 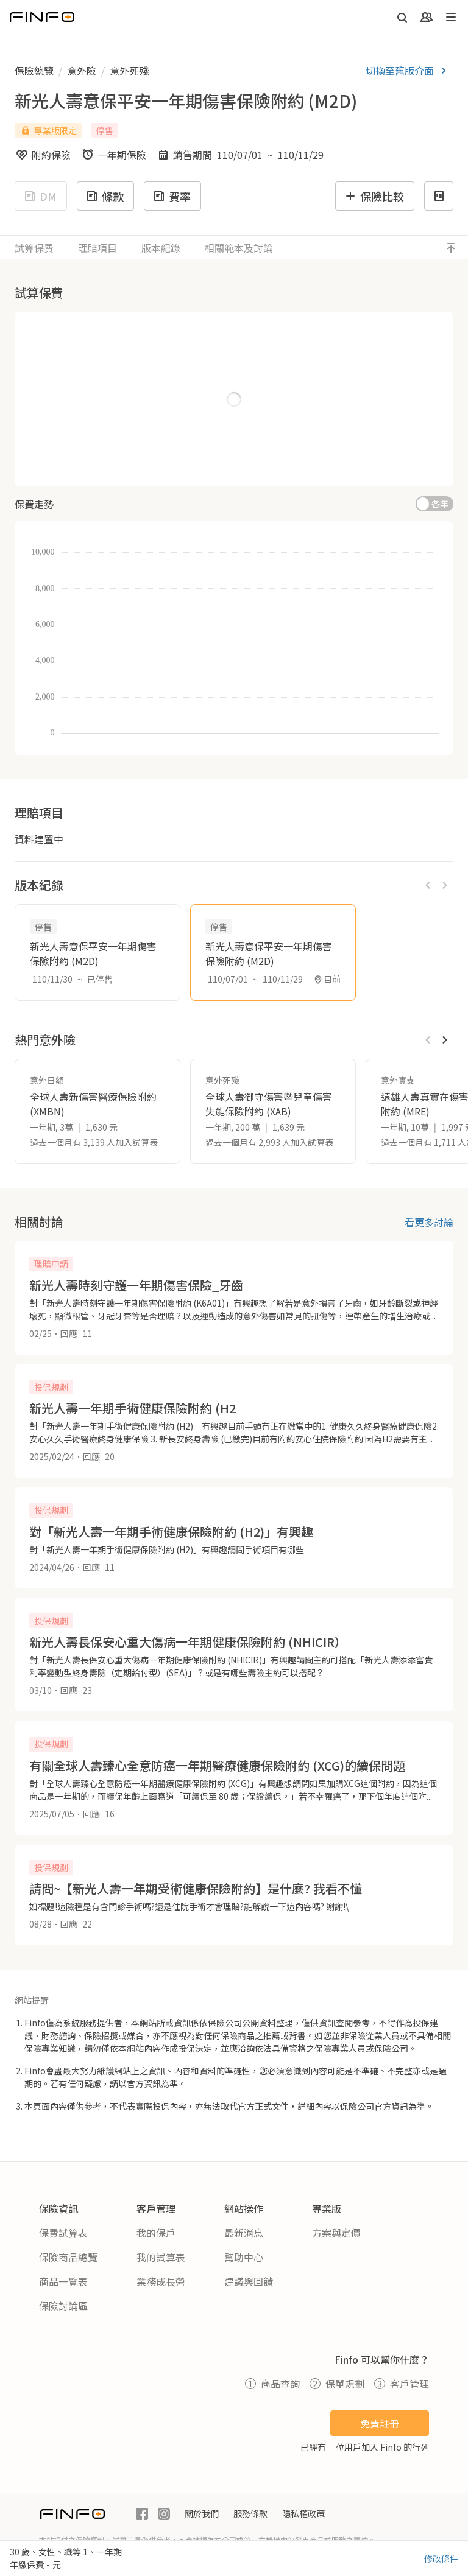 I want to click on 性別, so click(x=37, y=387).